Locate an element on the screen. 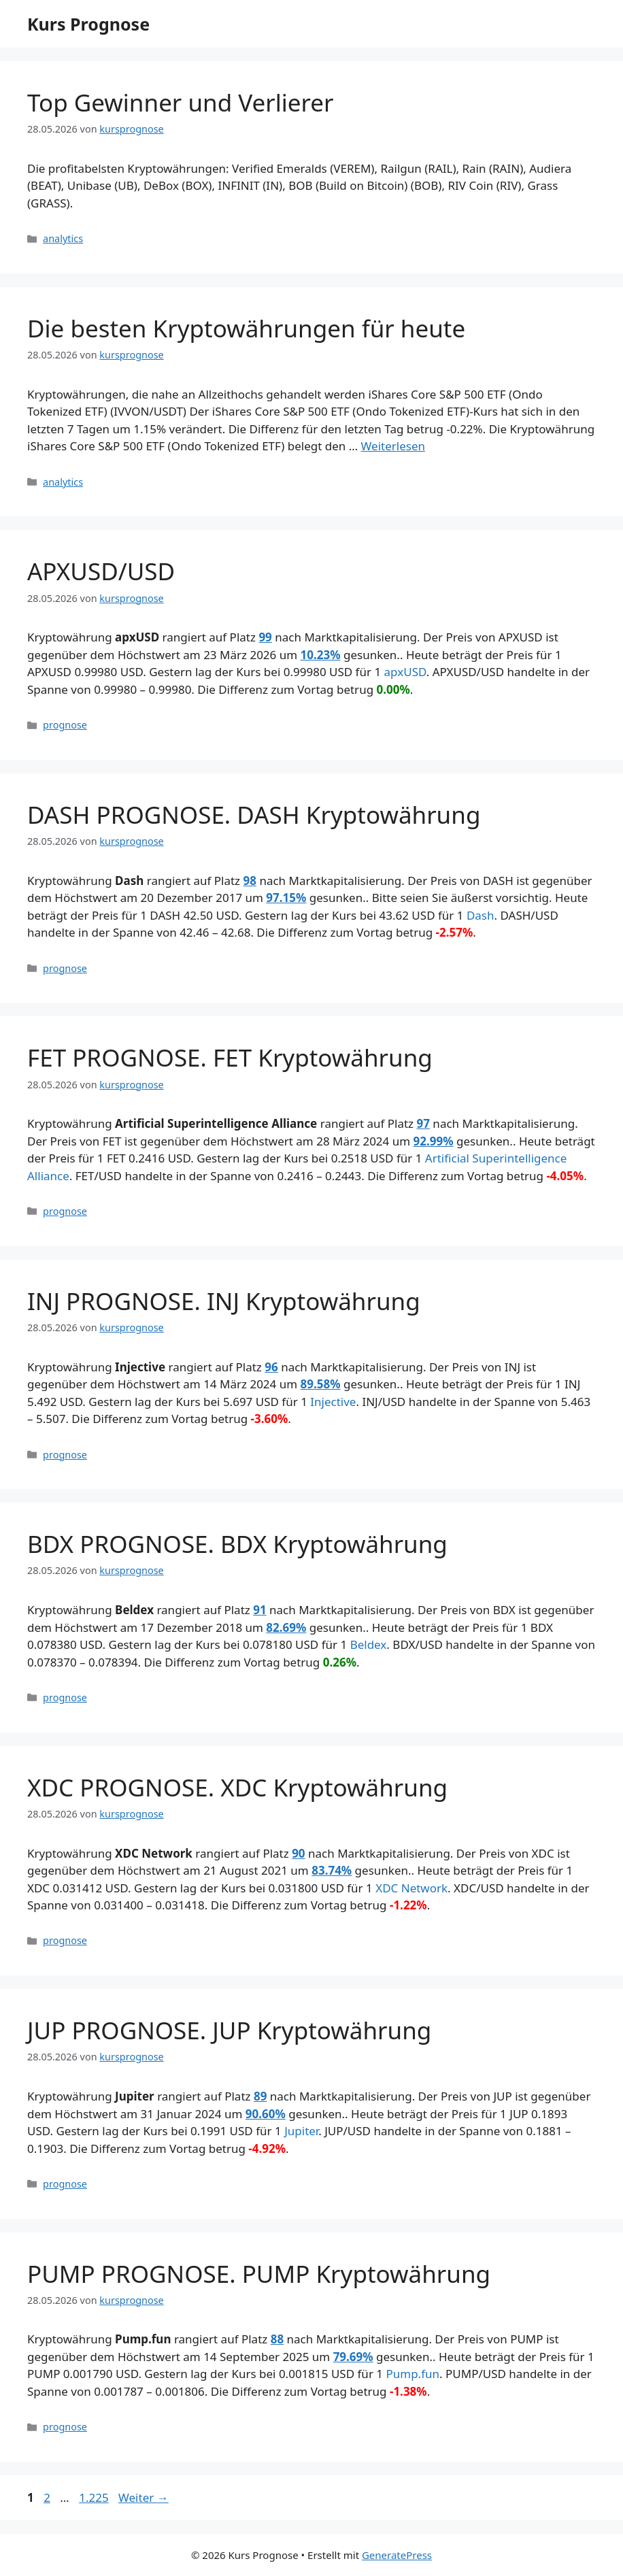  Pump.fun is located at coordinates (412, 2373).